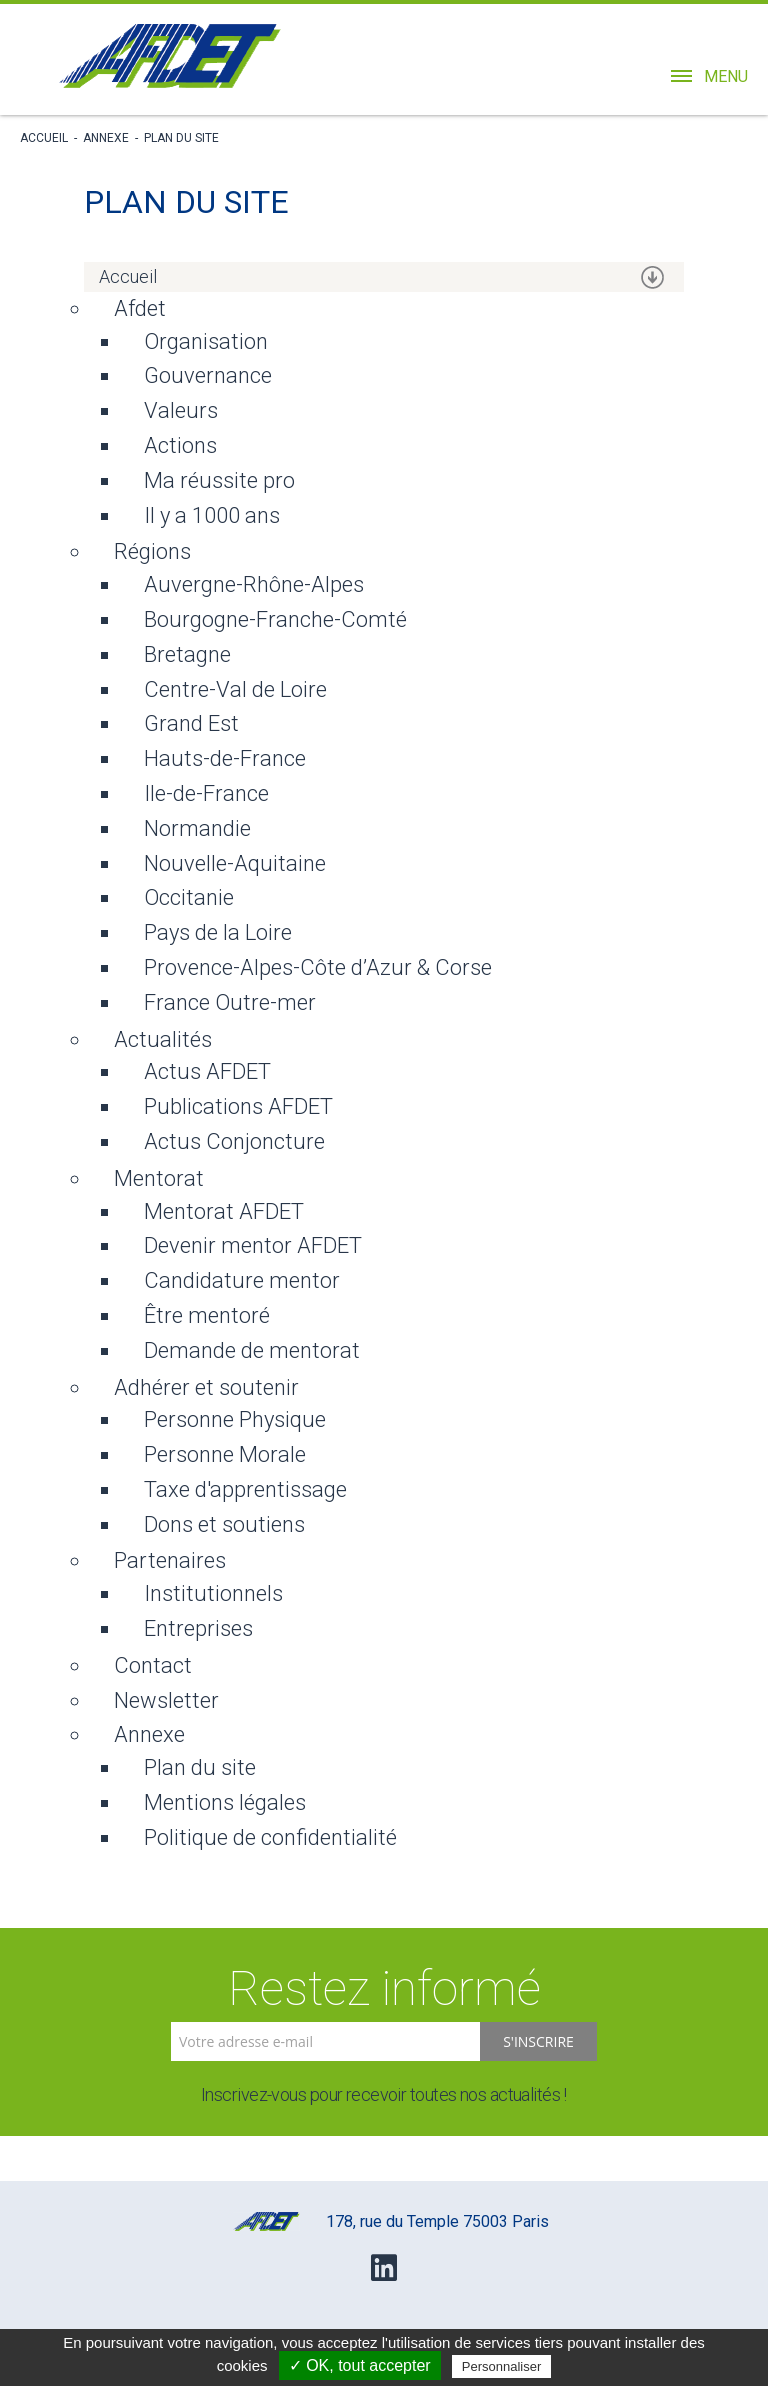 Image resolution: width=768 pixels, height=2386 pixels. What do you see at coordinates (207, 1315) in the screenshot?
I see `Être mentoré` at bounding box center [207, 1315].